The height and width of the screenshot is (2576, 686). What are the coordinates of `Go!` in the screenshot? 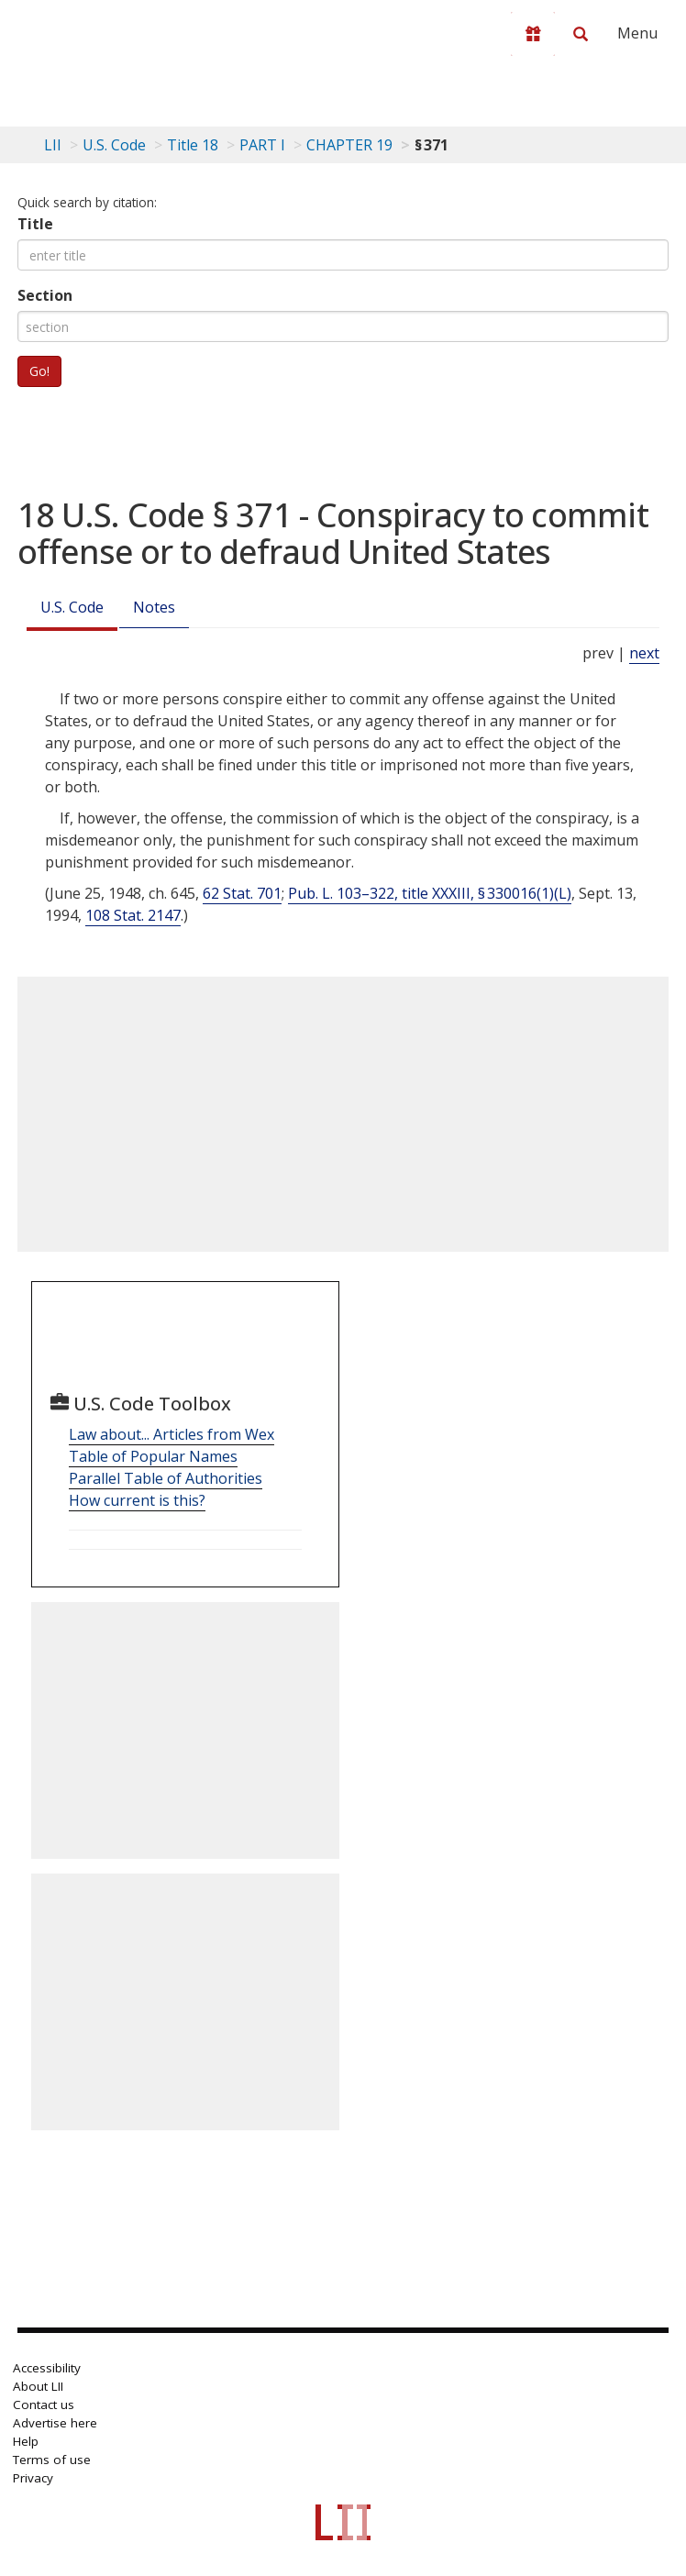 It's located at (39, 371).